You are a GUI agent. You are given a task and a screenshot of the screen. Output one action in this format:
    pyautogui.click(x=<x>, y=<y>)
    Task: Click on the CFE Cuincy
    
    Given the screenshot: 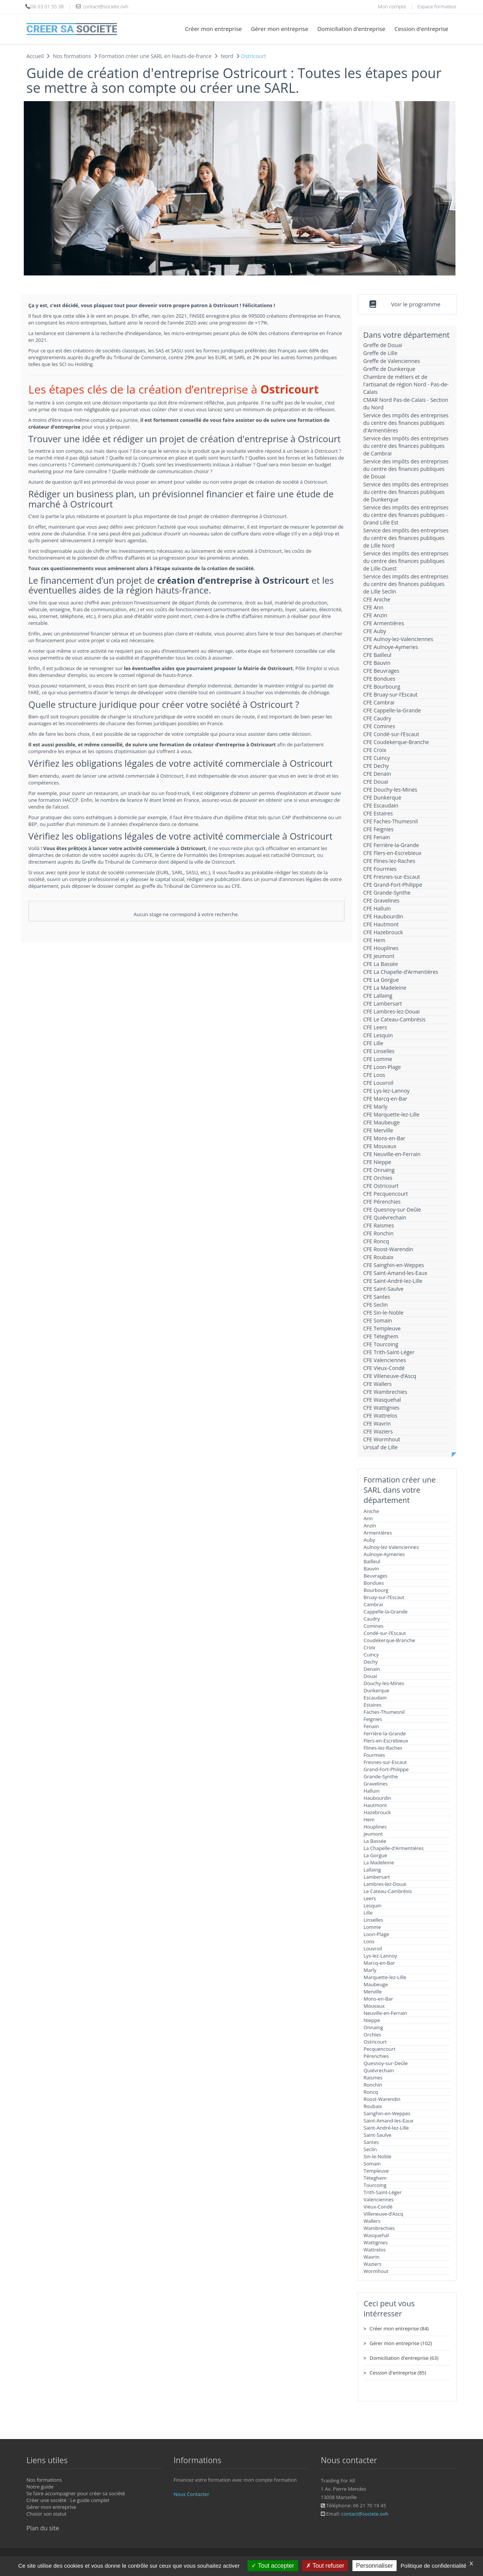 What is the action you would take?
    pyautogui.click(x=376, y=757)
    